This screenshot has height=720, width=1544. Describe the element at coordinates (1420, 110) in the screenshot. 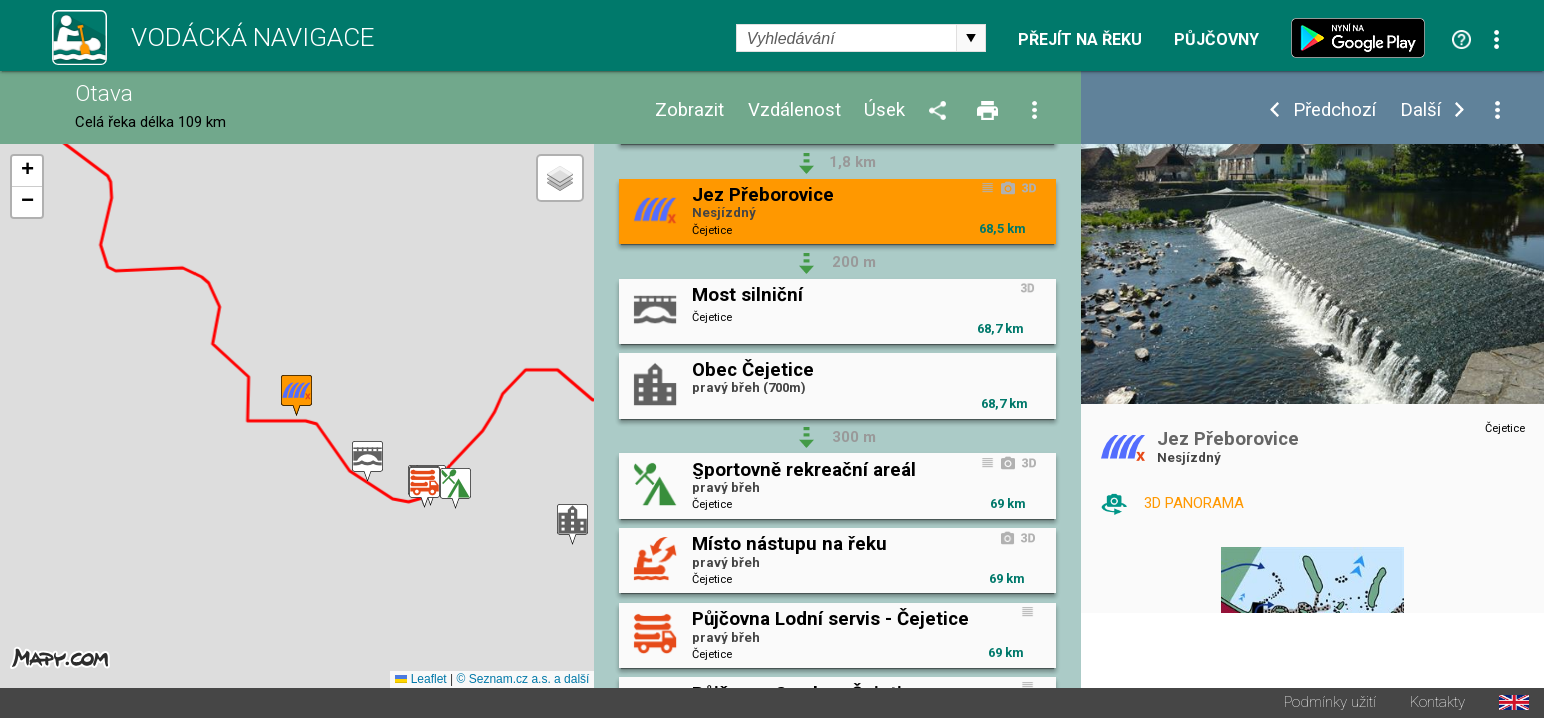

I see `Další` at that location.